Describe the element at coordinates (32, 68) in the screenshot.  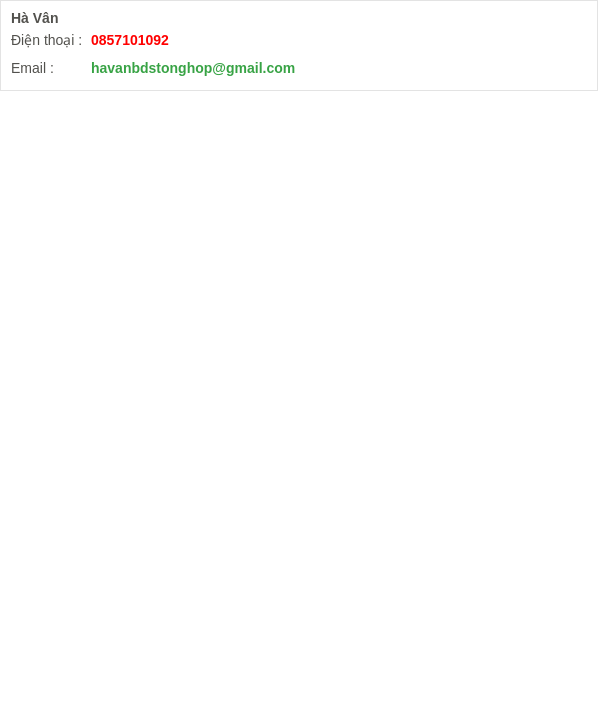
I see `Email :` at that location.